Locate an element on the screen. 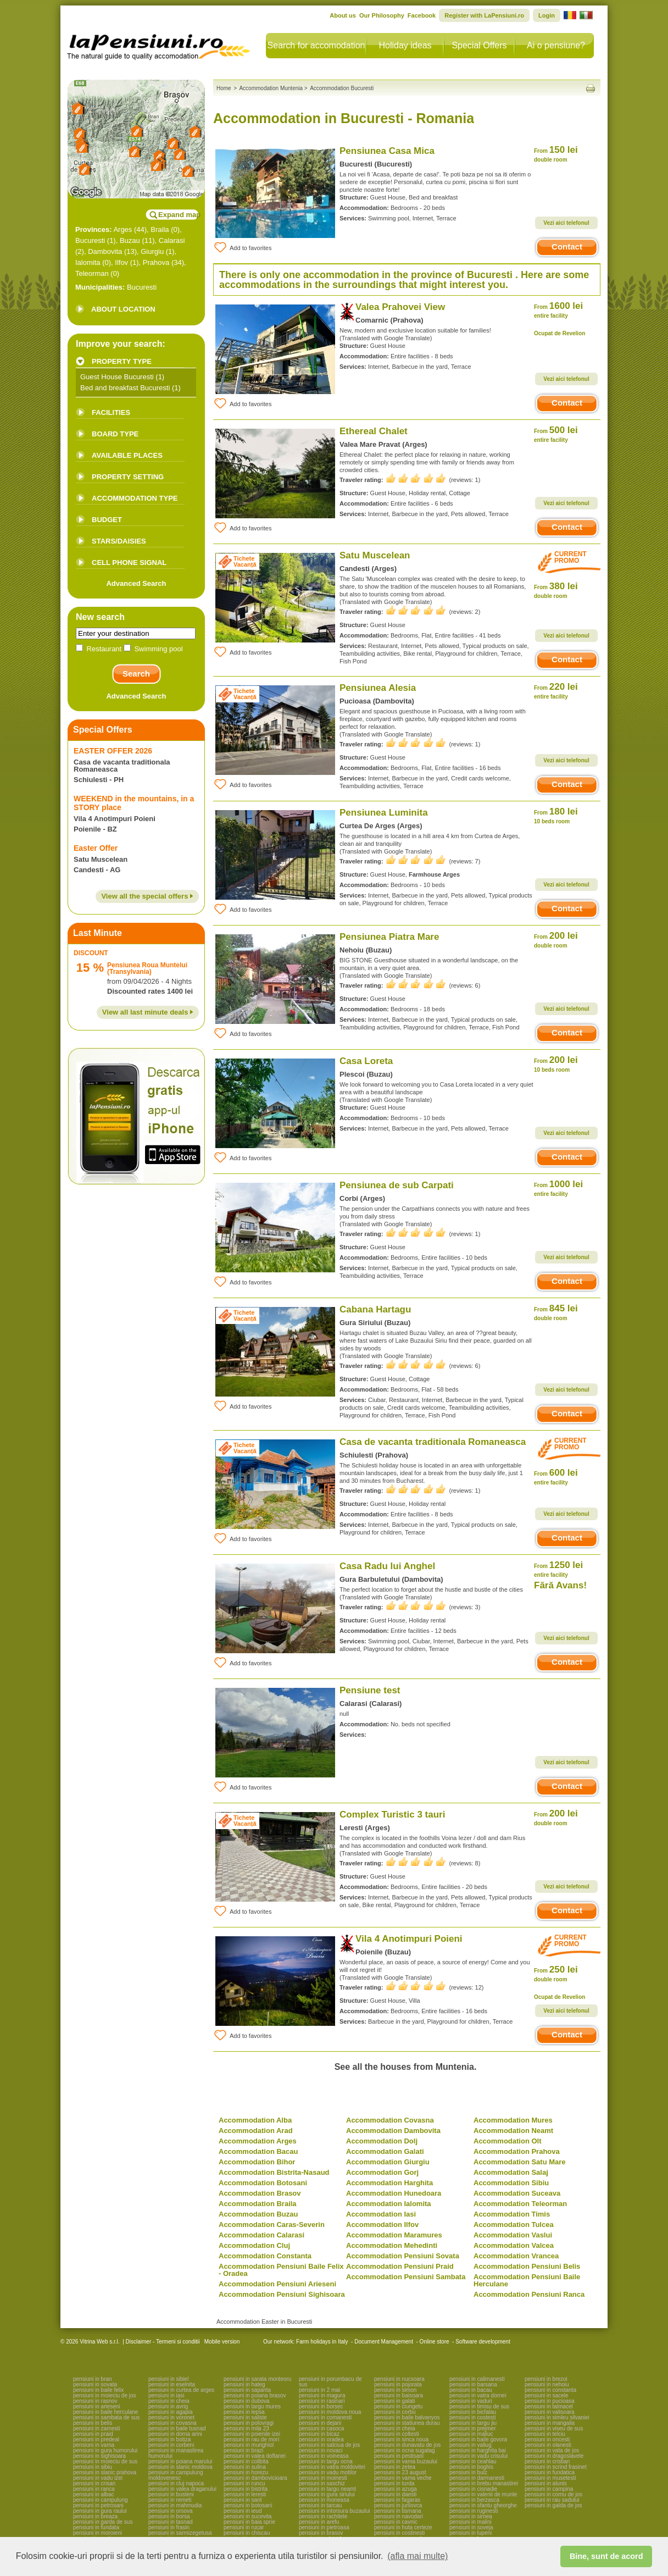 The height and width of the screenshot is (2576, 668). pensiuni in daesti is located at coordinates (395, 2494).